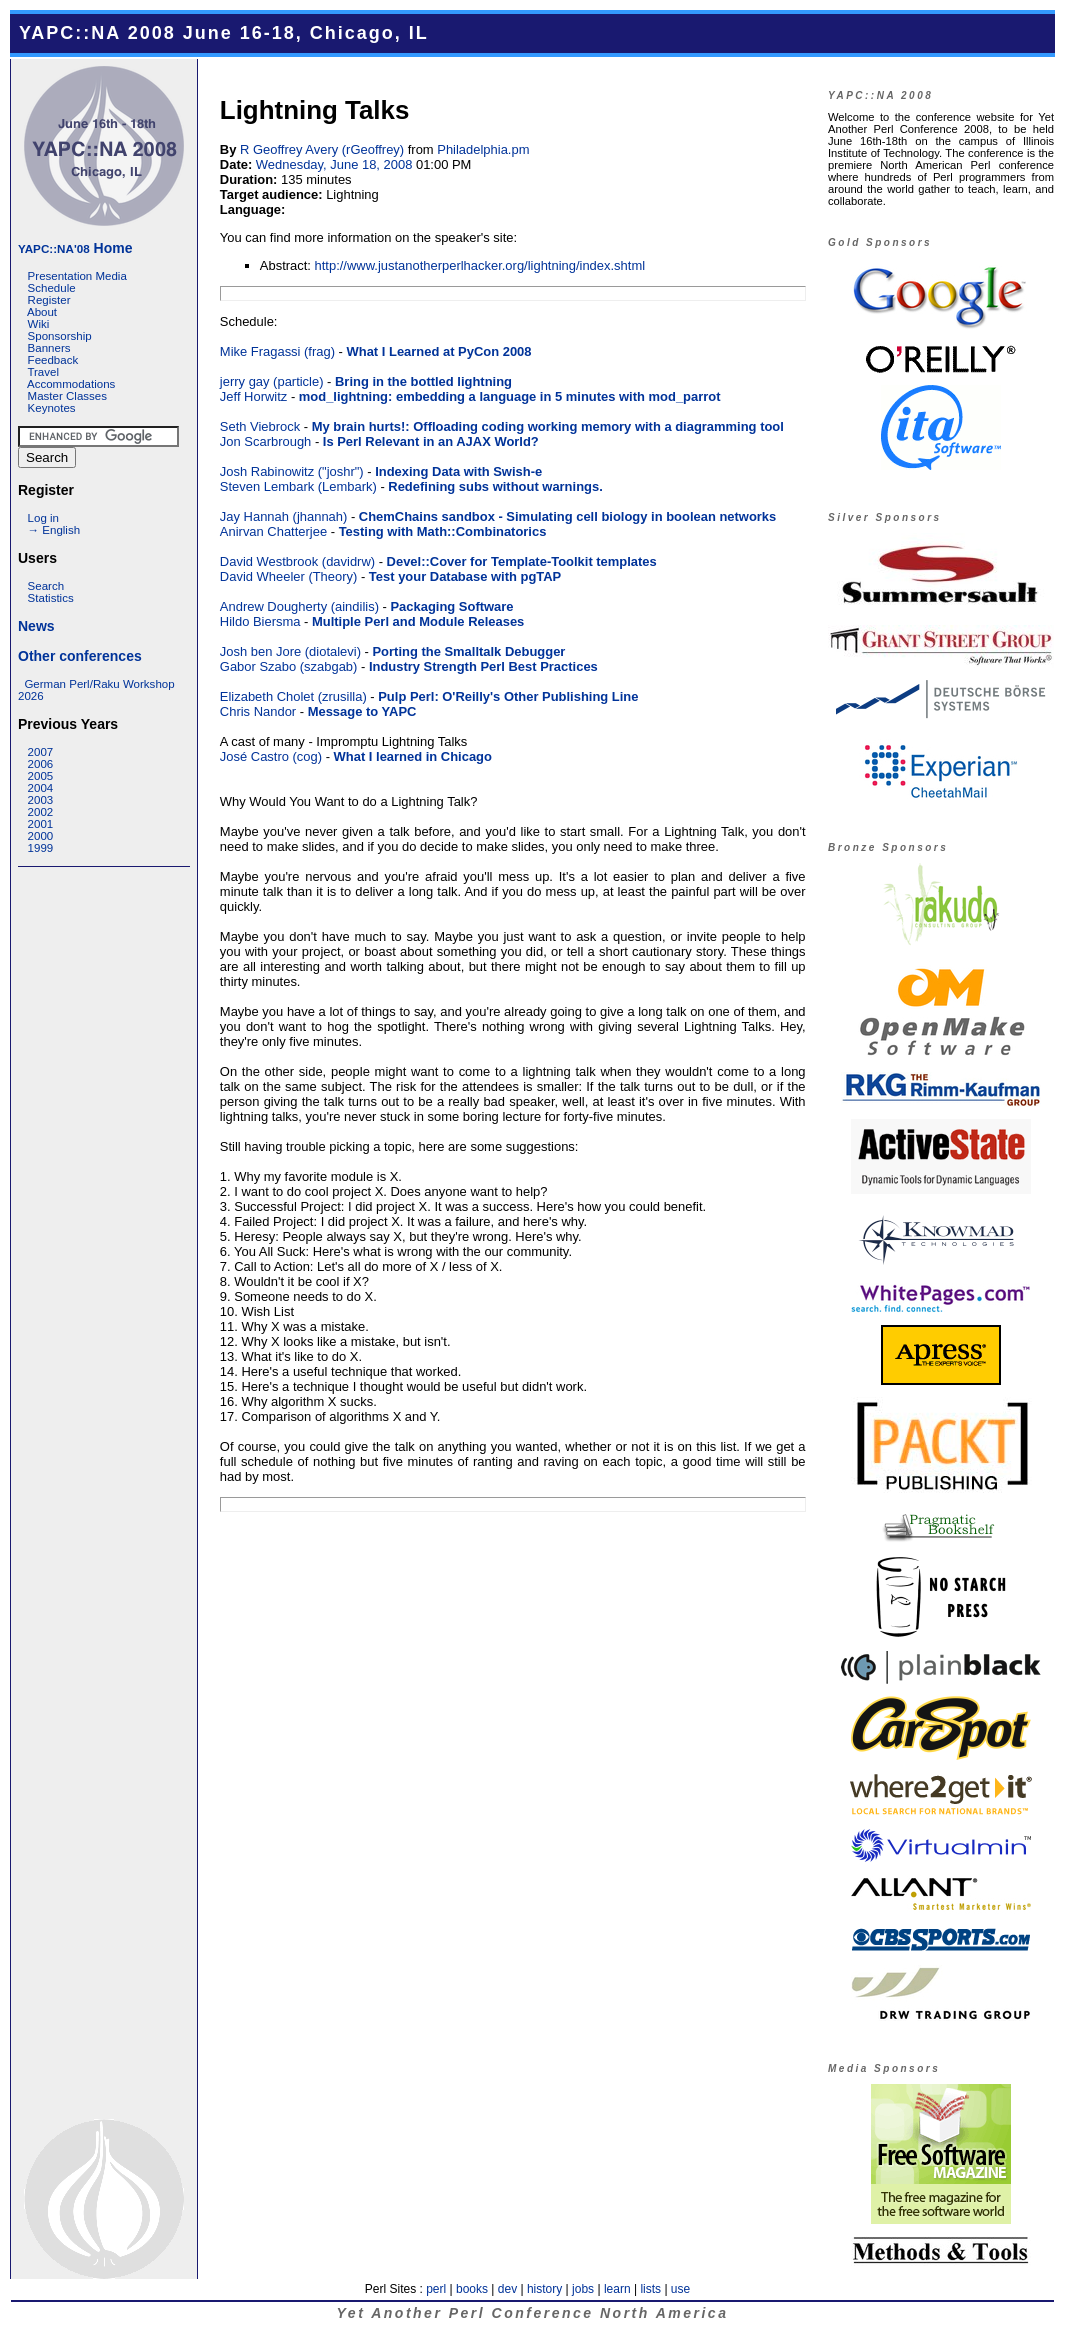 The height and width of the screenshot is (2332, 1065). Describe the element at coordinates (77, 276) in the screenshot. I see `Presentation Media` at that location.